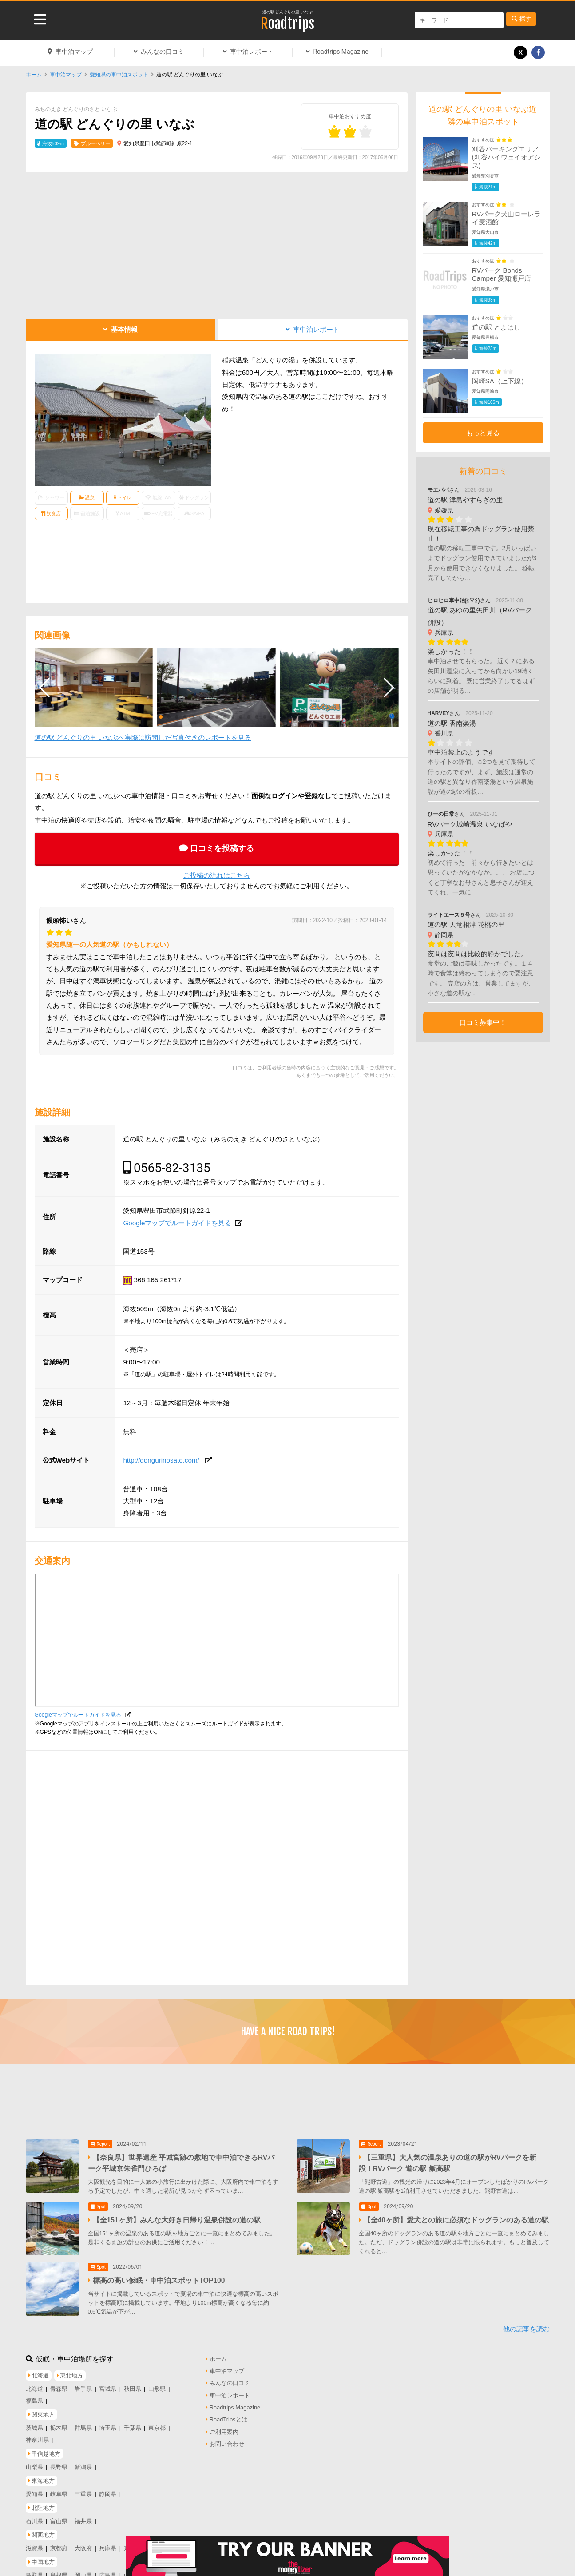 The height and width of the screenshot is (2576, 575). Describe the element at coordinates (119, 75) in the screenshot. I see `愛知県の車中泊スポット` at that location.